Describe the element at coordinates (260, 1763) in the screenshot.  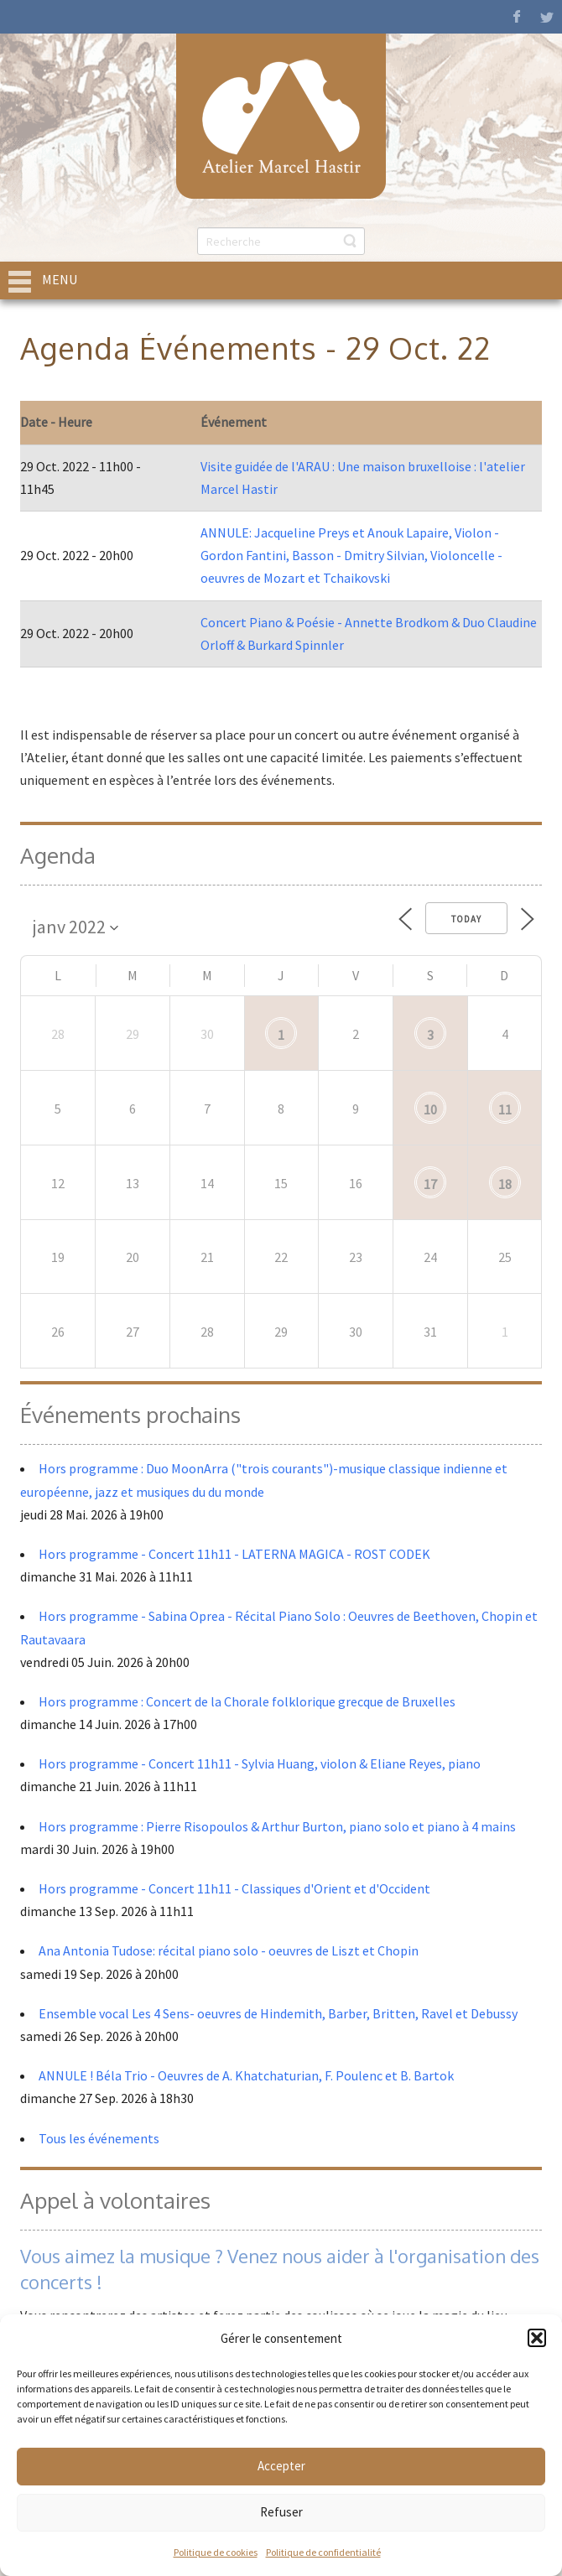
I see `Hors programme - Concert 11h11 - Sylvia Huang, violon & Eliane Reyes, piano` at that location.